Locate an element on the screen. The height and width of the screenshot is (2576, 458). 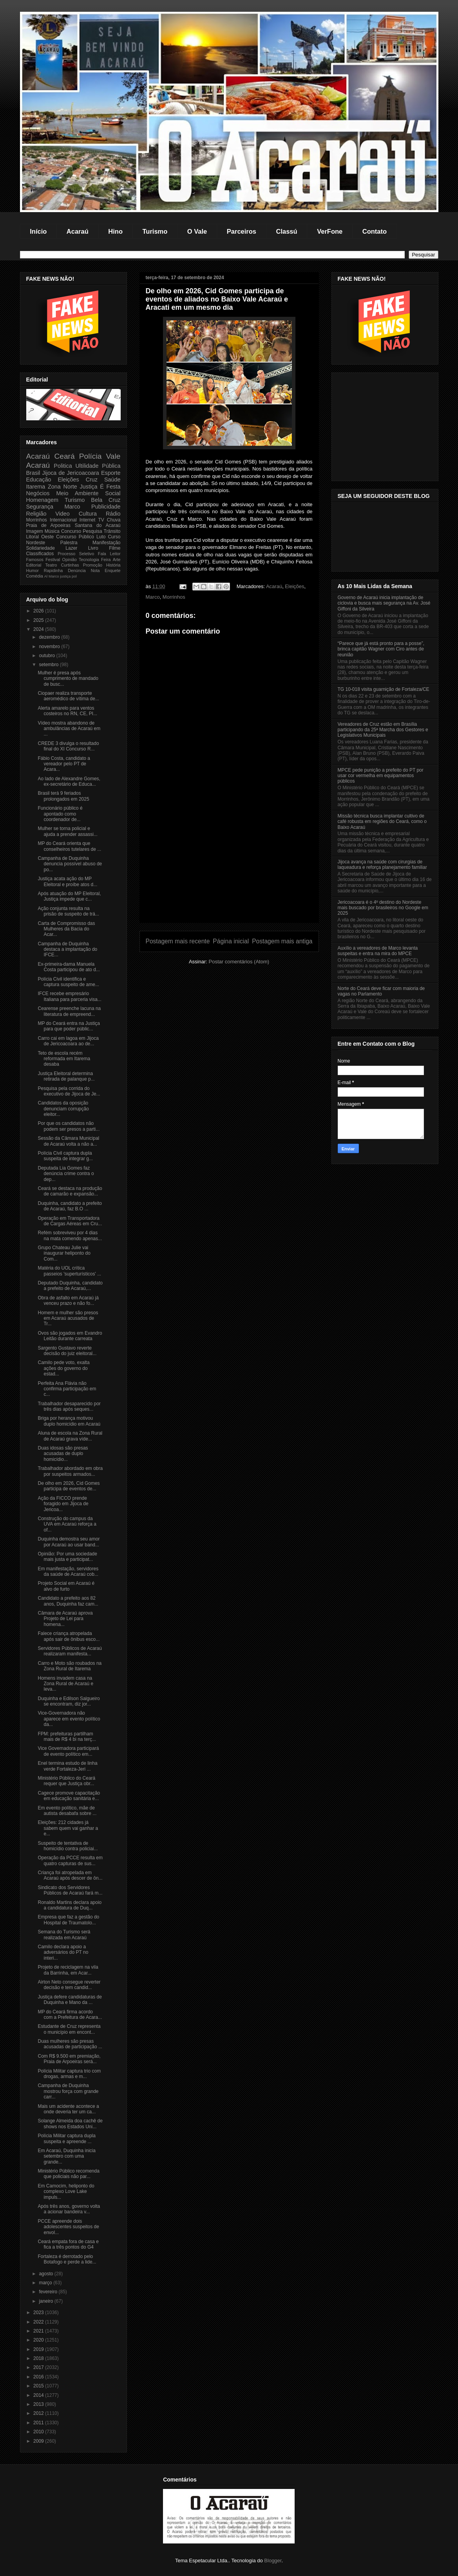
Vice Governadora participará de evento político em... is located at coordinates (68, 1751).